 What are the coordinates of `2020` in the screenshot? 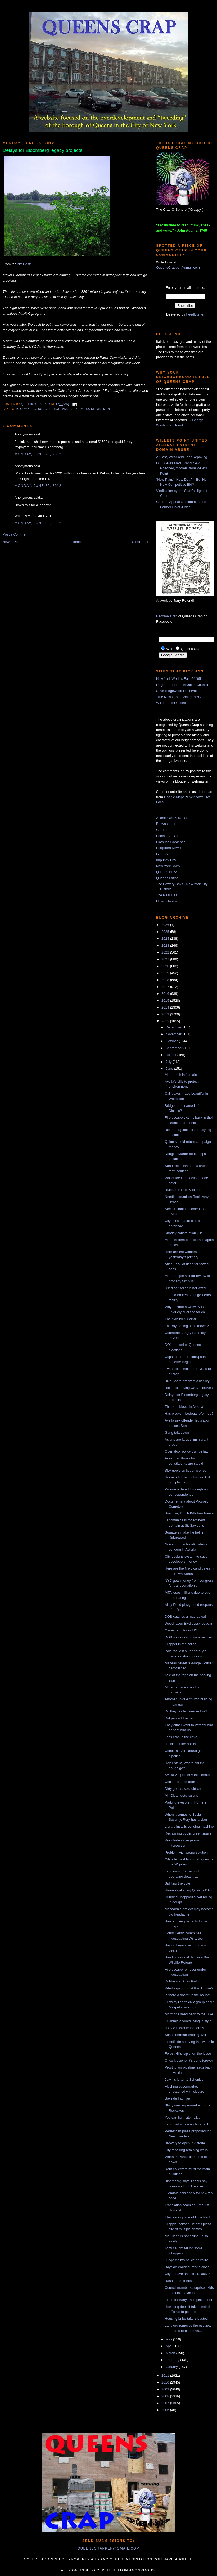 It's located at (165, 966).